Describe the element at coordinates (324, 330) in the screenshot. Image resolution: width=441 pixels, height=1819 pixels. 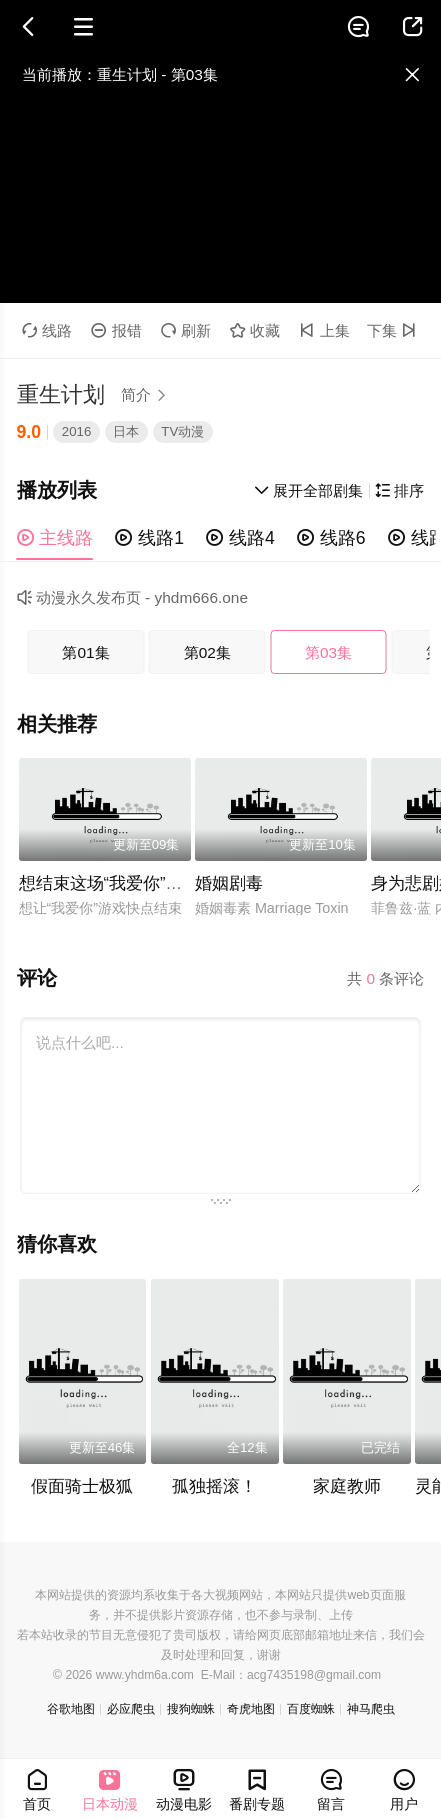
I see `上集` at that location.